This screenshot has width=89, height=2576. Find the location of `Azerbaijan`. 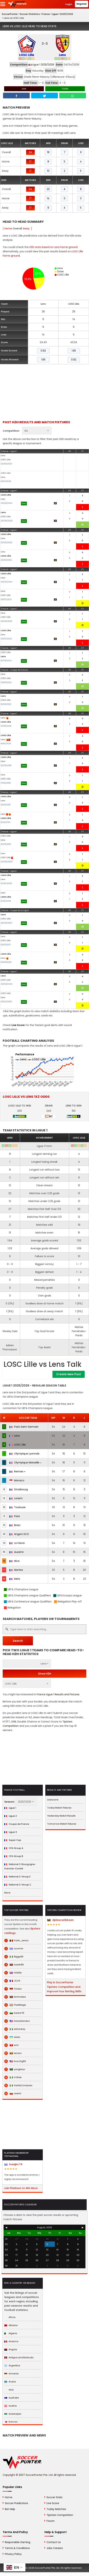

Azerbaijan is located at coordinates (12, 2414).